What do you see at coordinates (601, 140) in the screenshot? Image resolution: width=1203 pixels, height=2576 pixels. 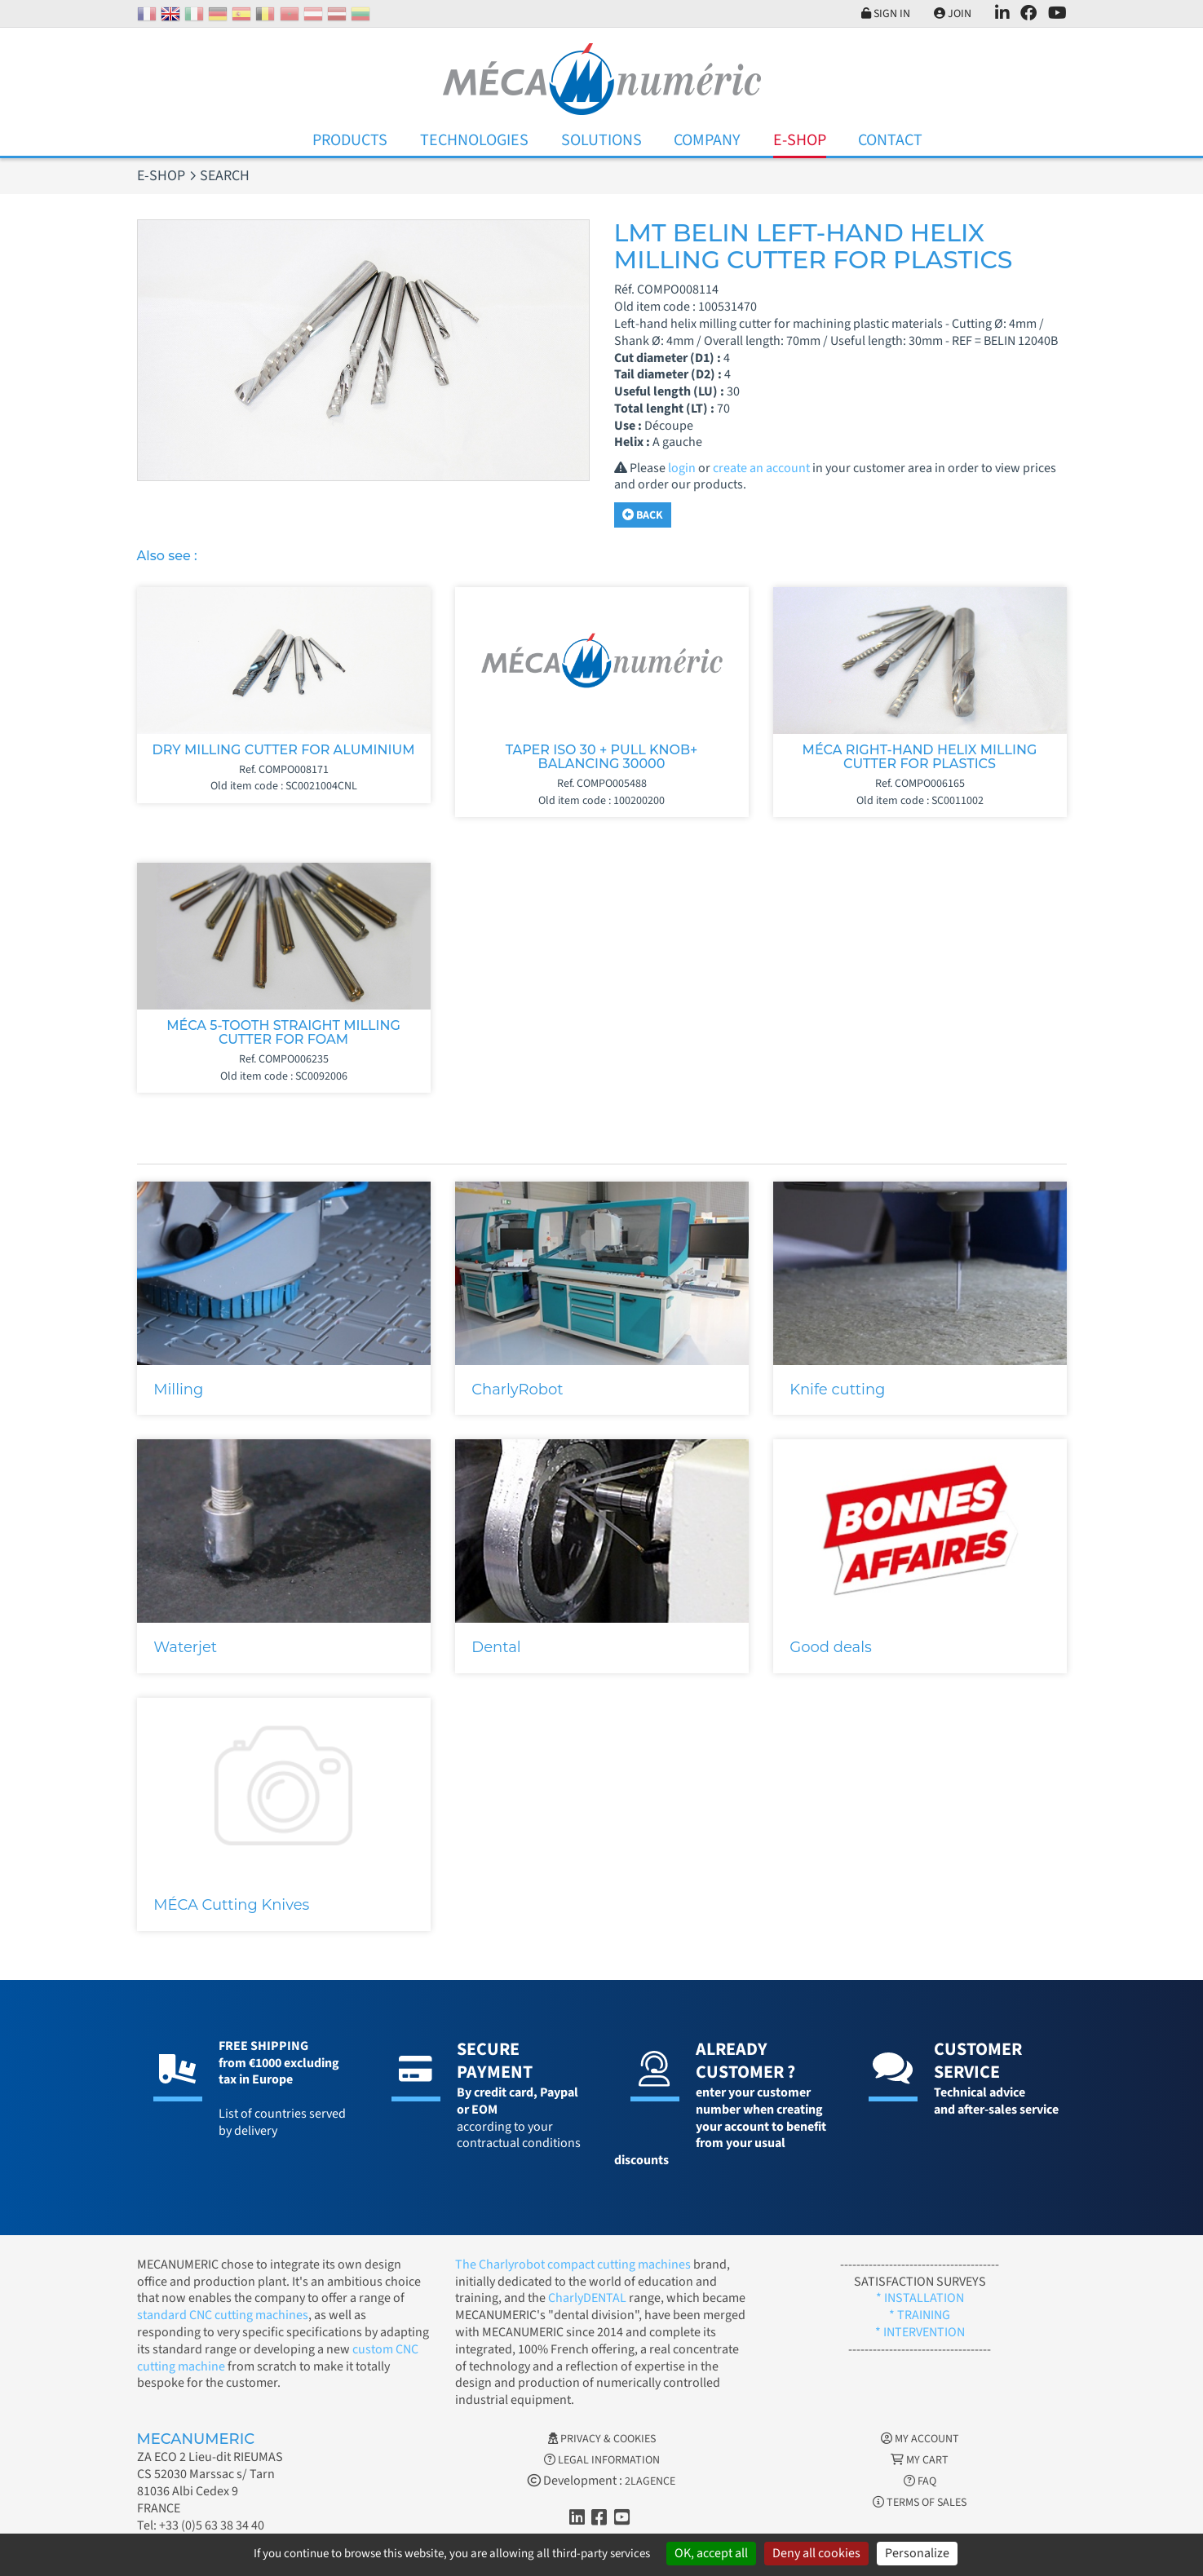 I see `Solutions` at bounding box center [601, 140].